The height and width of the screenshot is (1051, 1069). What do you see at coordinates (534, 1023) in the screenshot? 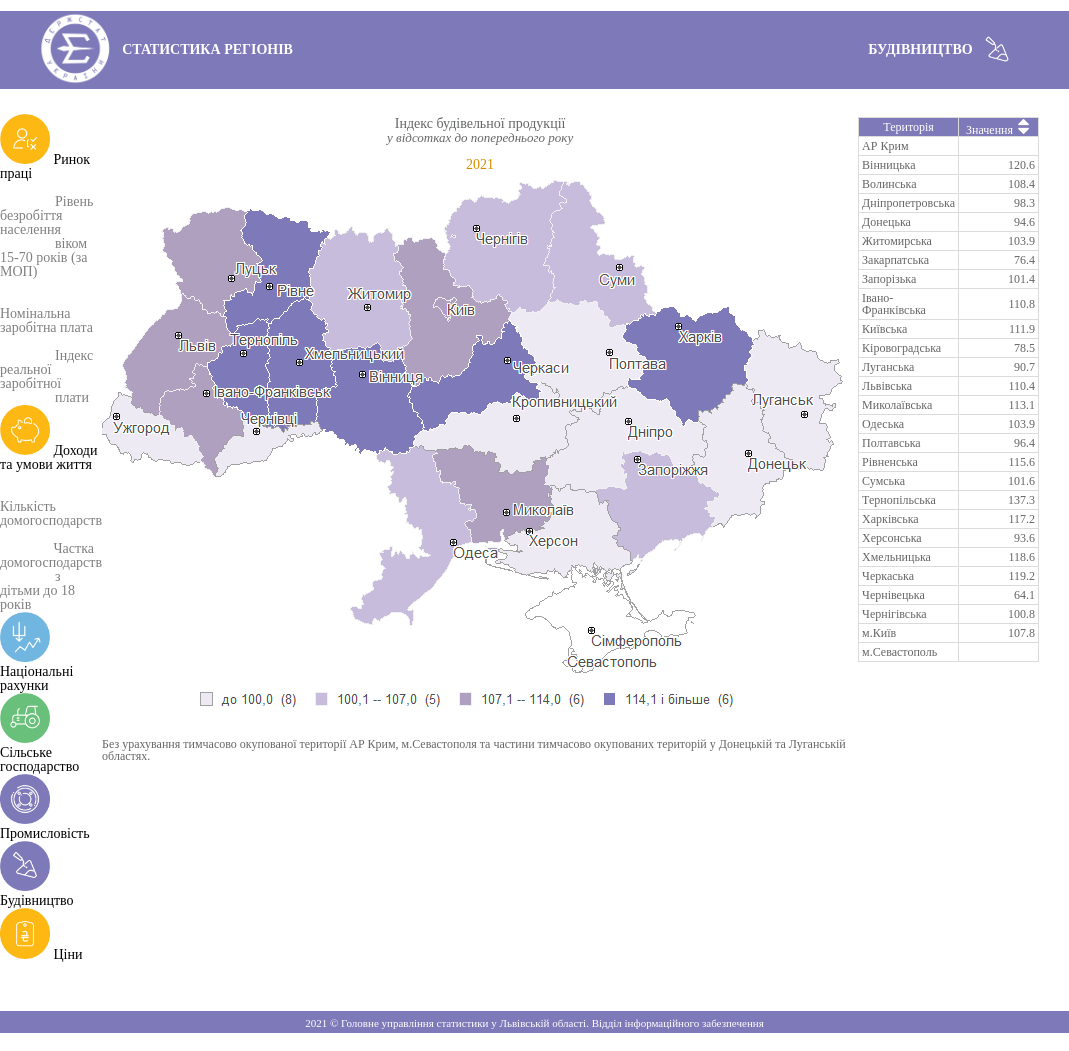
I see `2021 © Головне управління статистики у Львівській області. Відділ інформаційного забезпечення` at bounding box center [534, 1023].